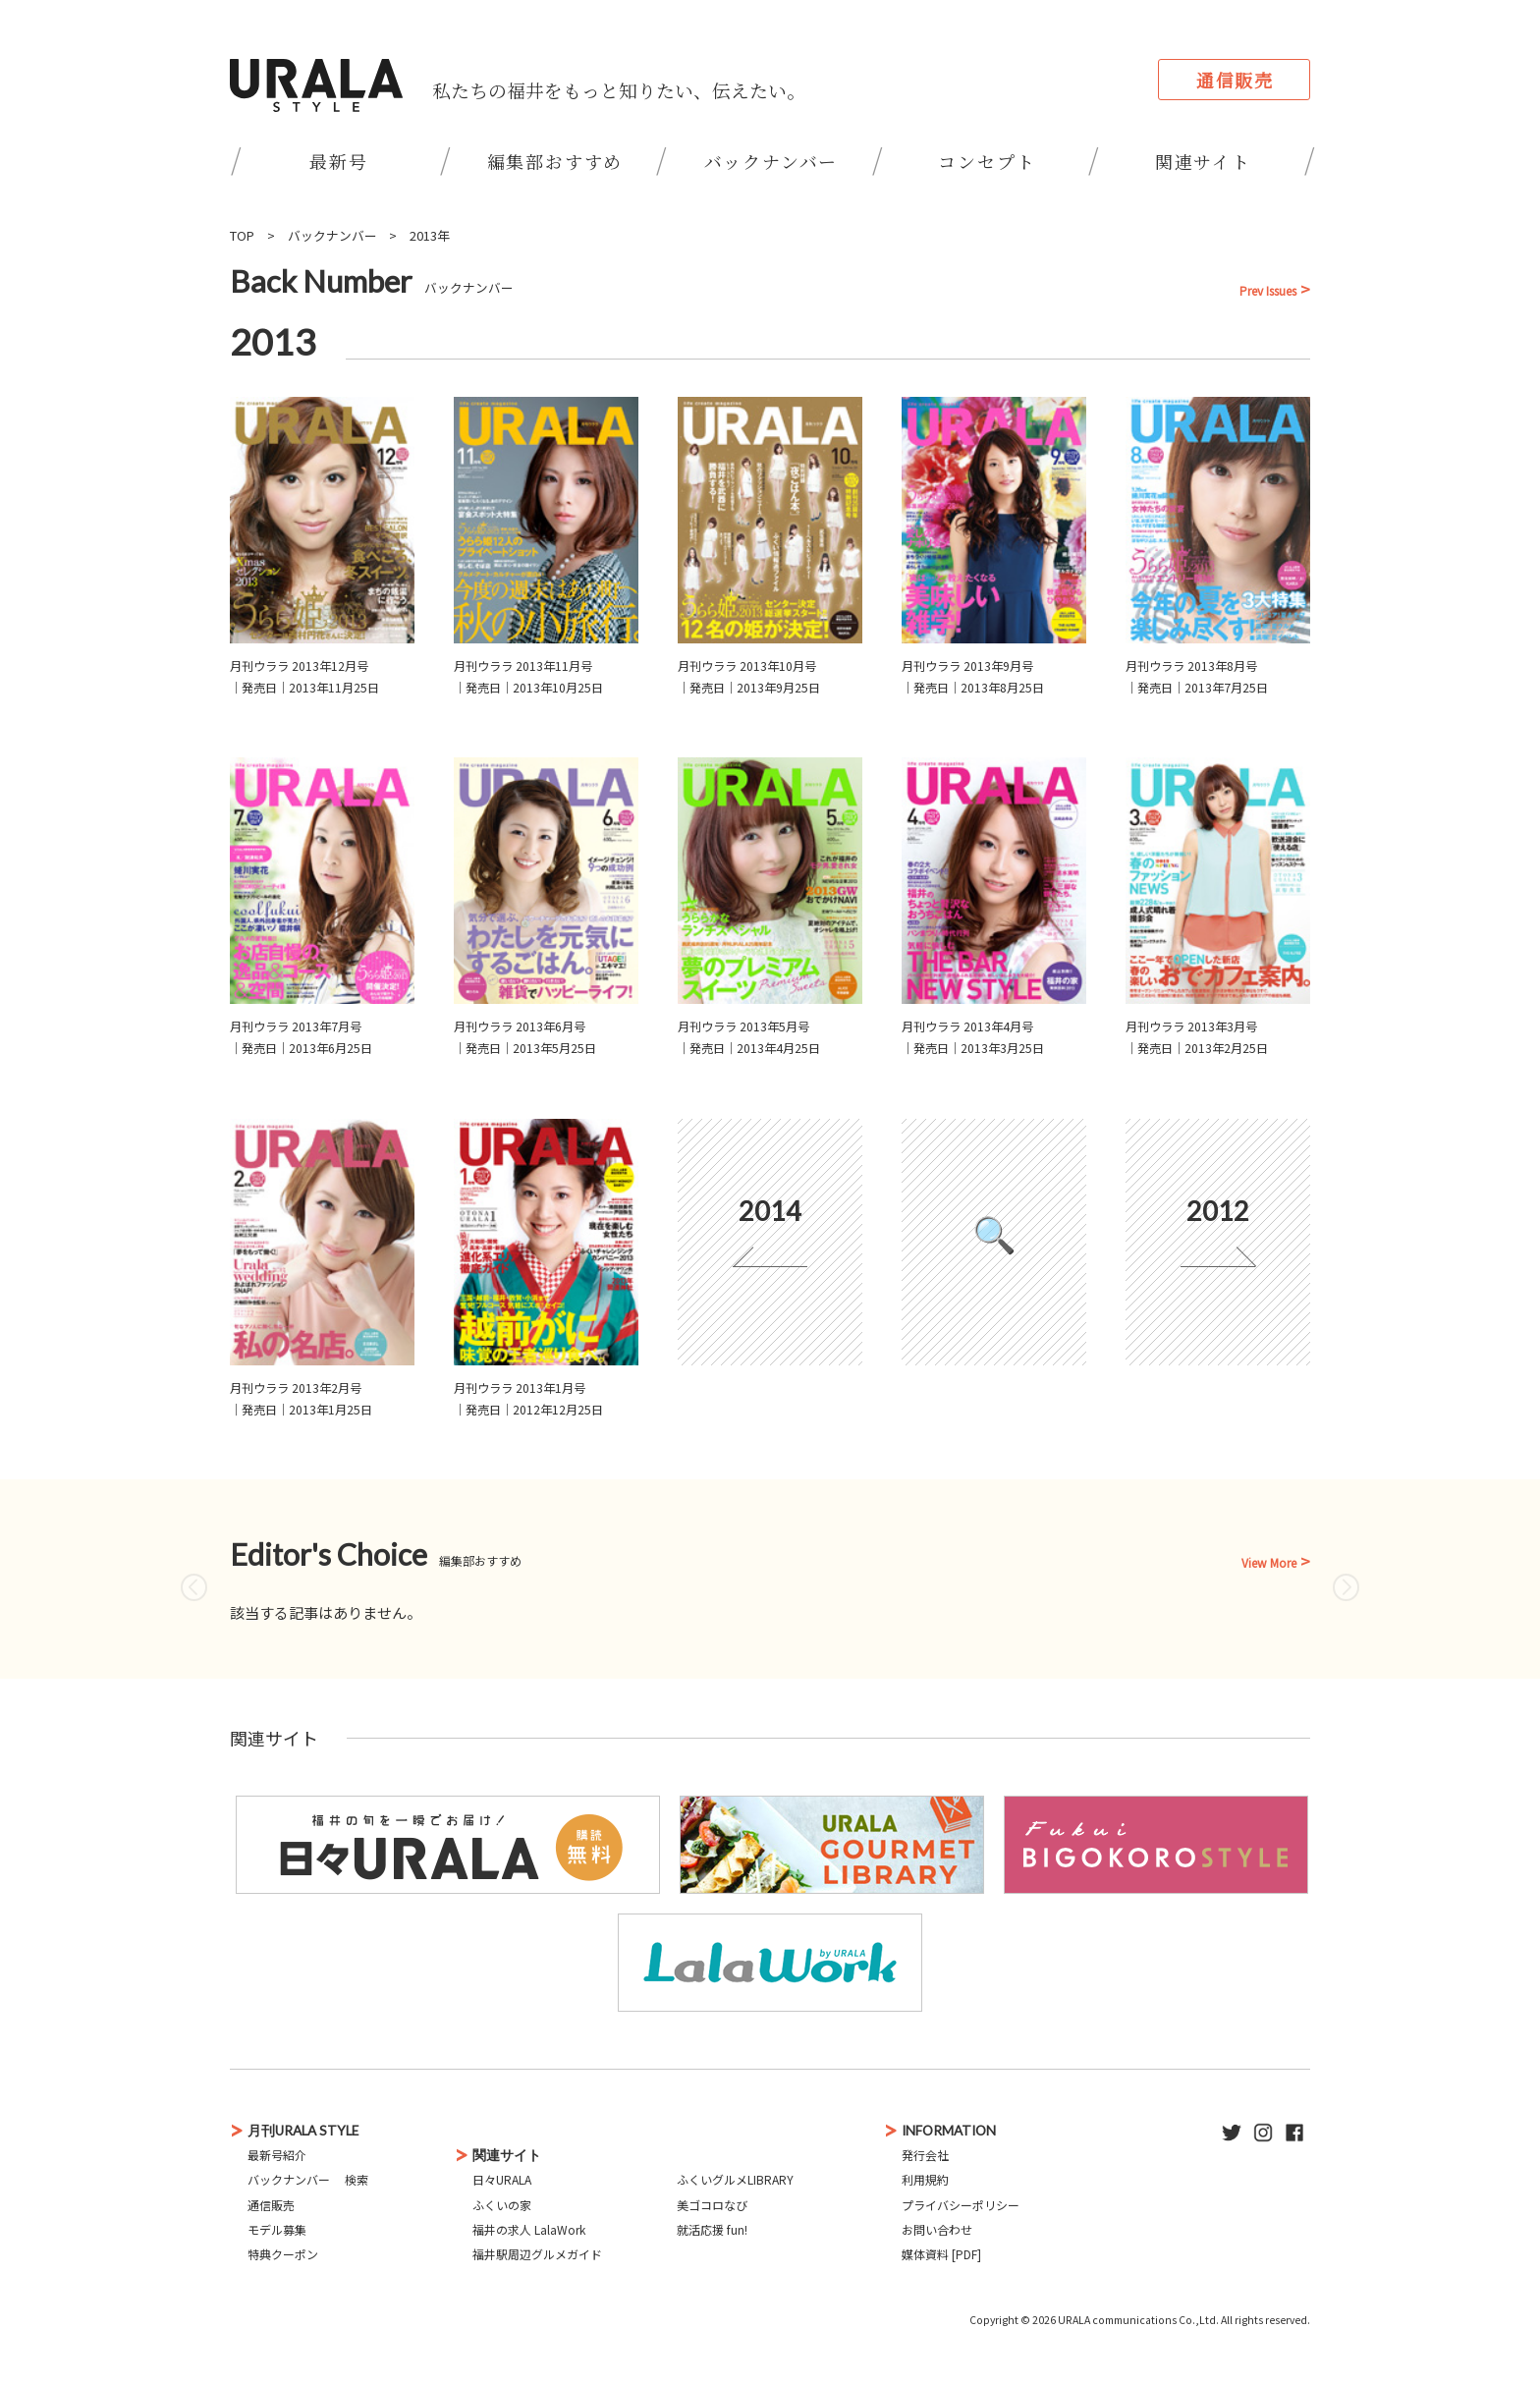 Image resolution: width=1540 pixels, height=2385 pixels. Describe the element at coordinates (501, 2179) in the screenshot. I see `日々URALA` at that location.